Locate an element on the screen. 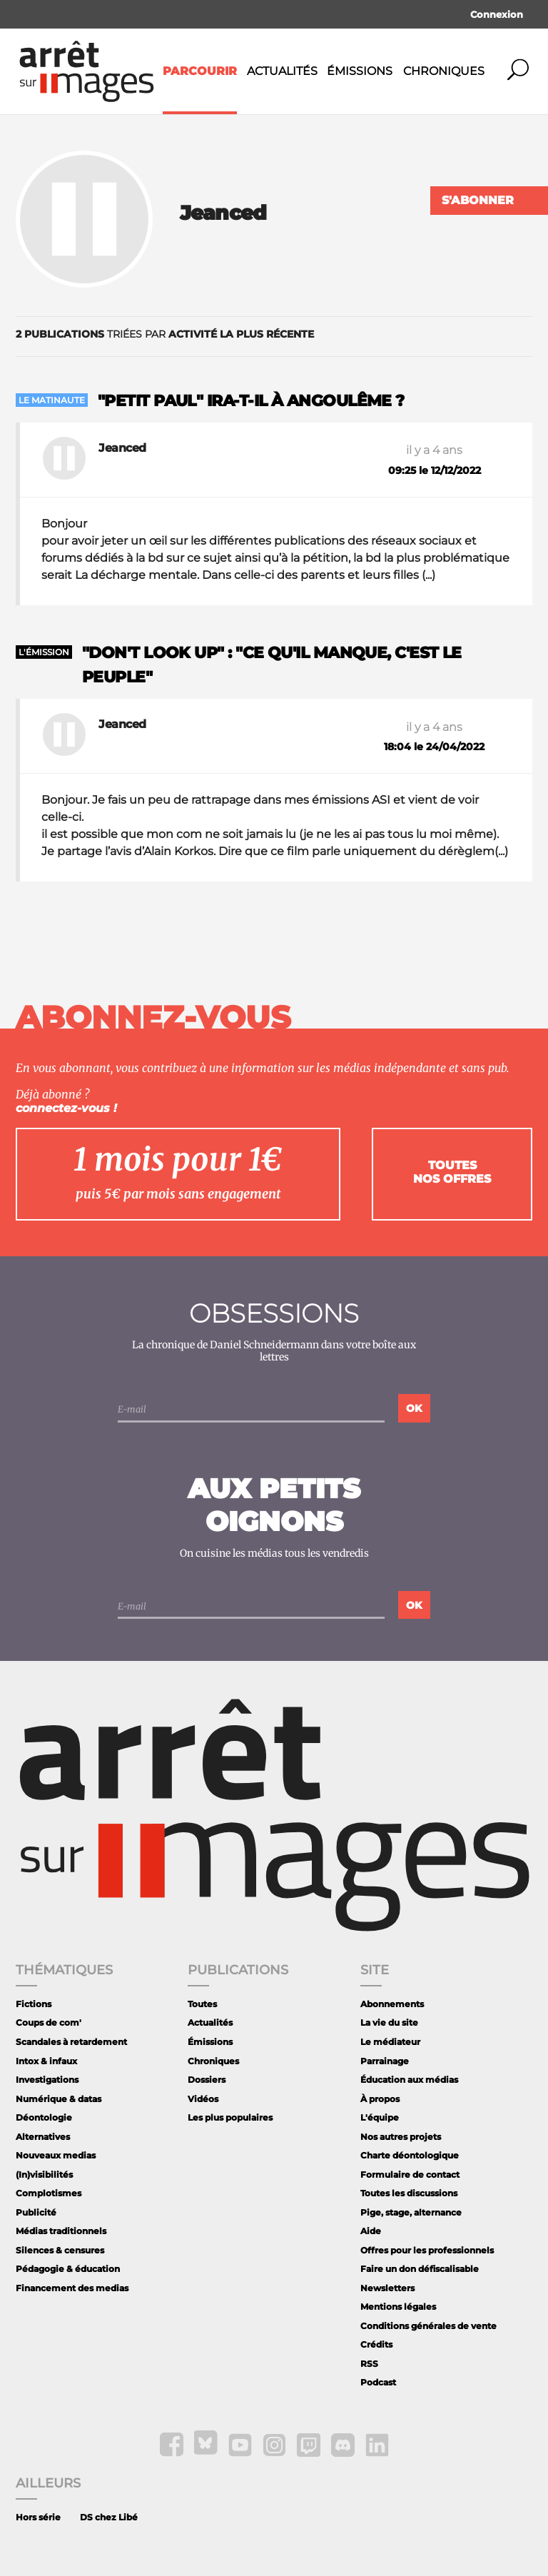  Les plus populaires is located at coordinates (230, 2117).